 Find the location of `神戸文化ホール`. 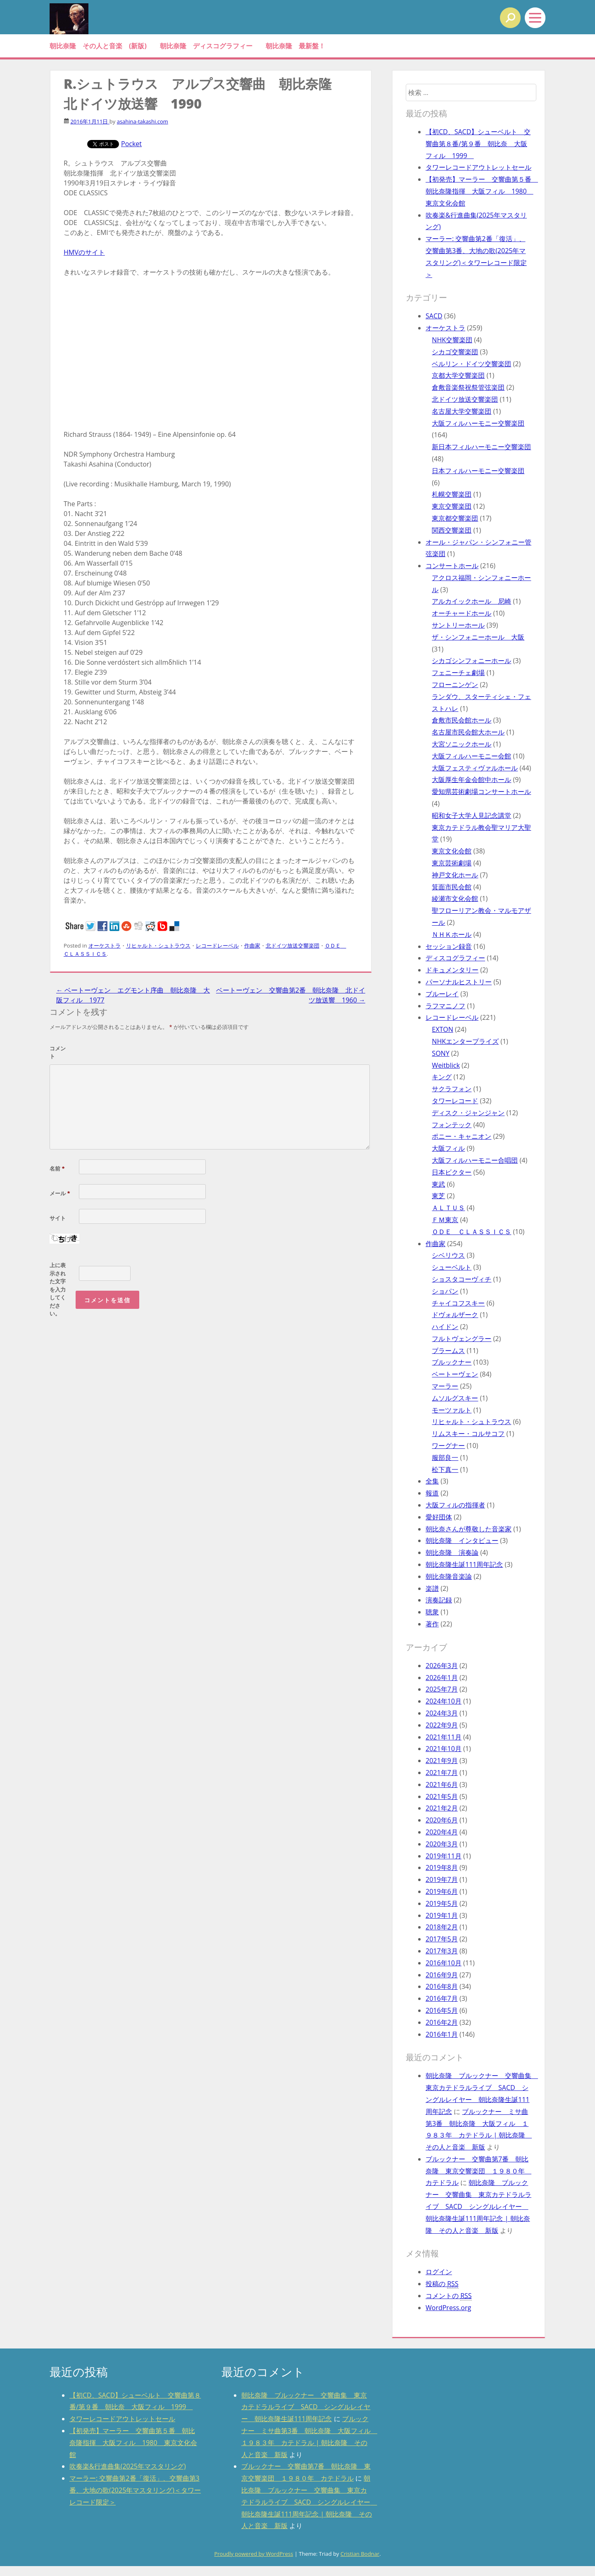

神戸文化ホール is located at coordinates (455, 874).